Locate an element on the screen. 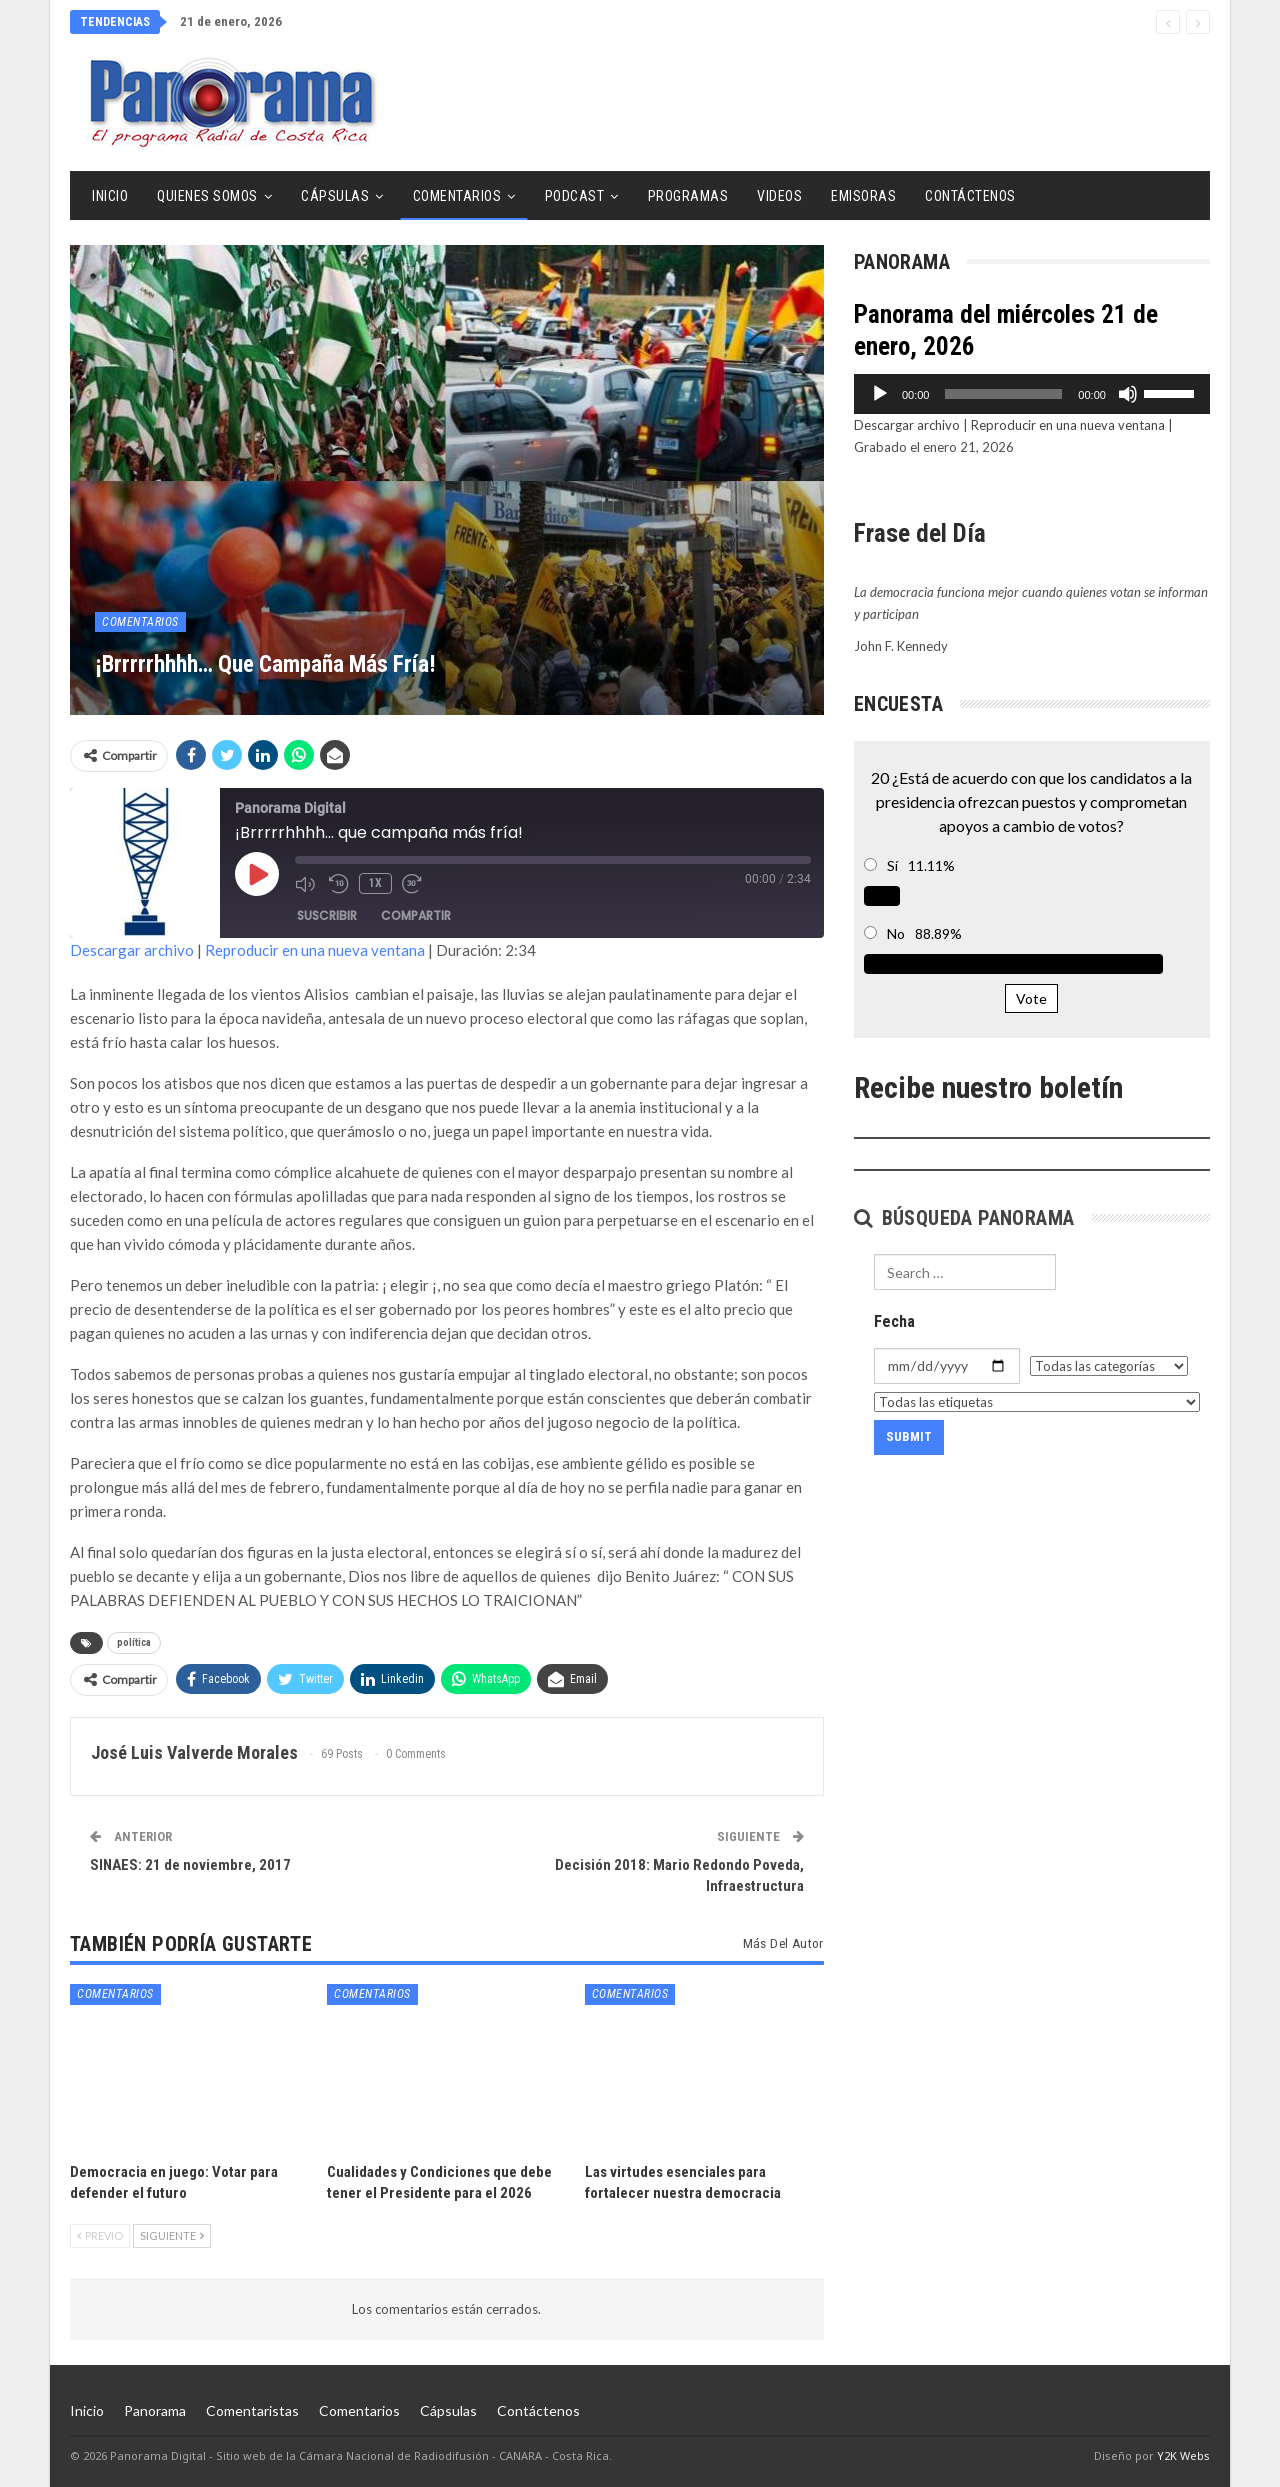 Image resolution: width=1280 pixels, height=2487 pixels. Programas is located at coordinates (688, 196).